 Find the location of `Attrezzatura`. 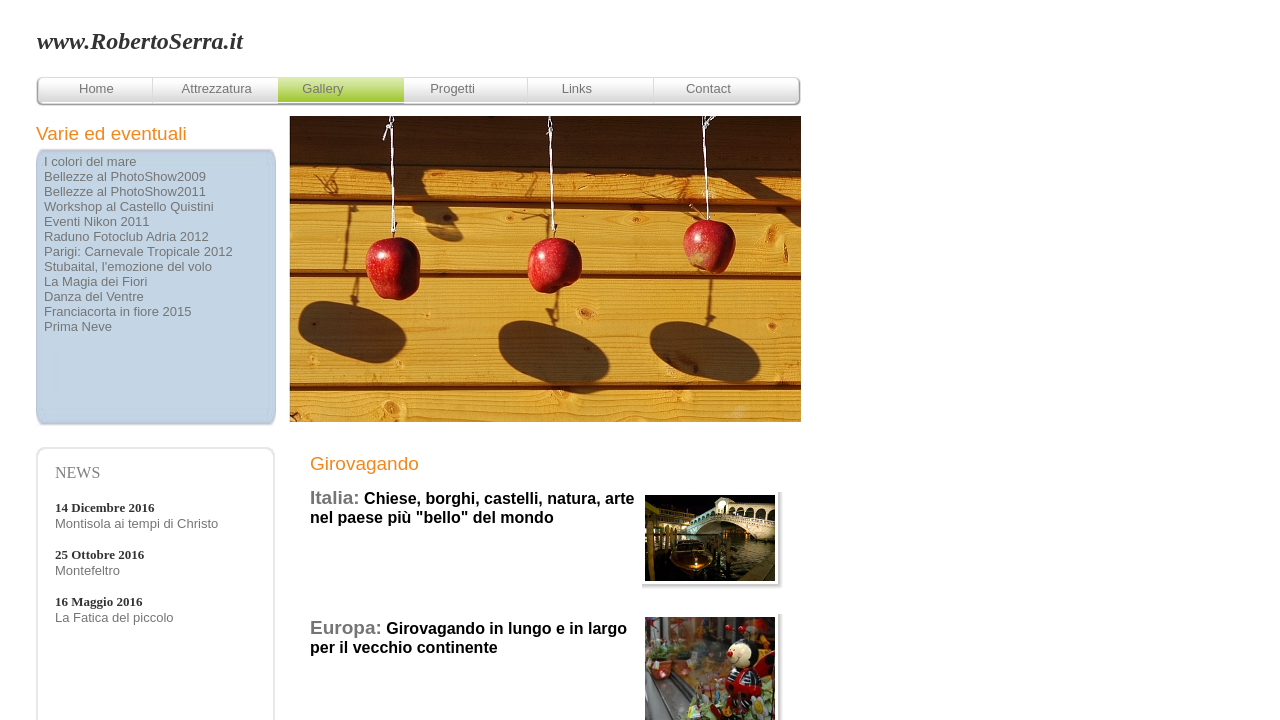

Attrezzatura is located at coordinates (217, 88).